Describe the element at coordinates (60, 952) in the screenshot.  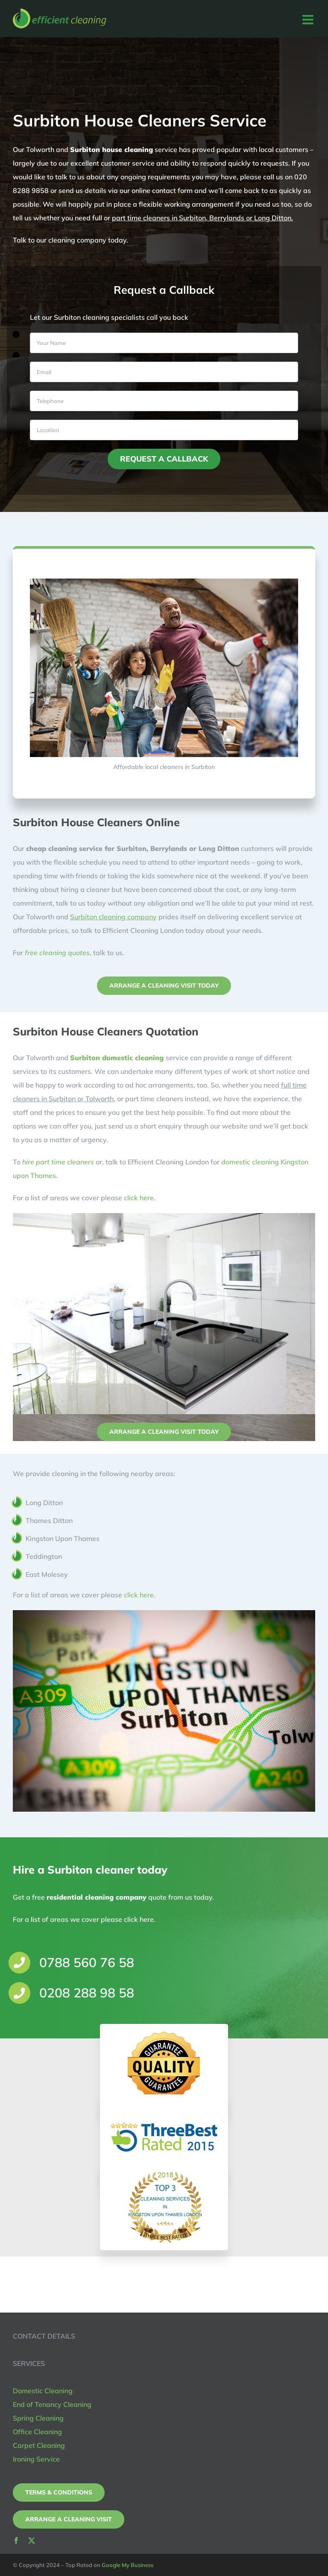
I see `free cleaning quotes` at that location.